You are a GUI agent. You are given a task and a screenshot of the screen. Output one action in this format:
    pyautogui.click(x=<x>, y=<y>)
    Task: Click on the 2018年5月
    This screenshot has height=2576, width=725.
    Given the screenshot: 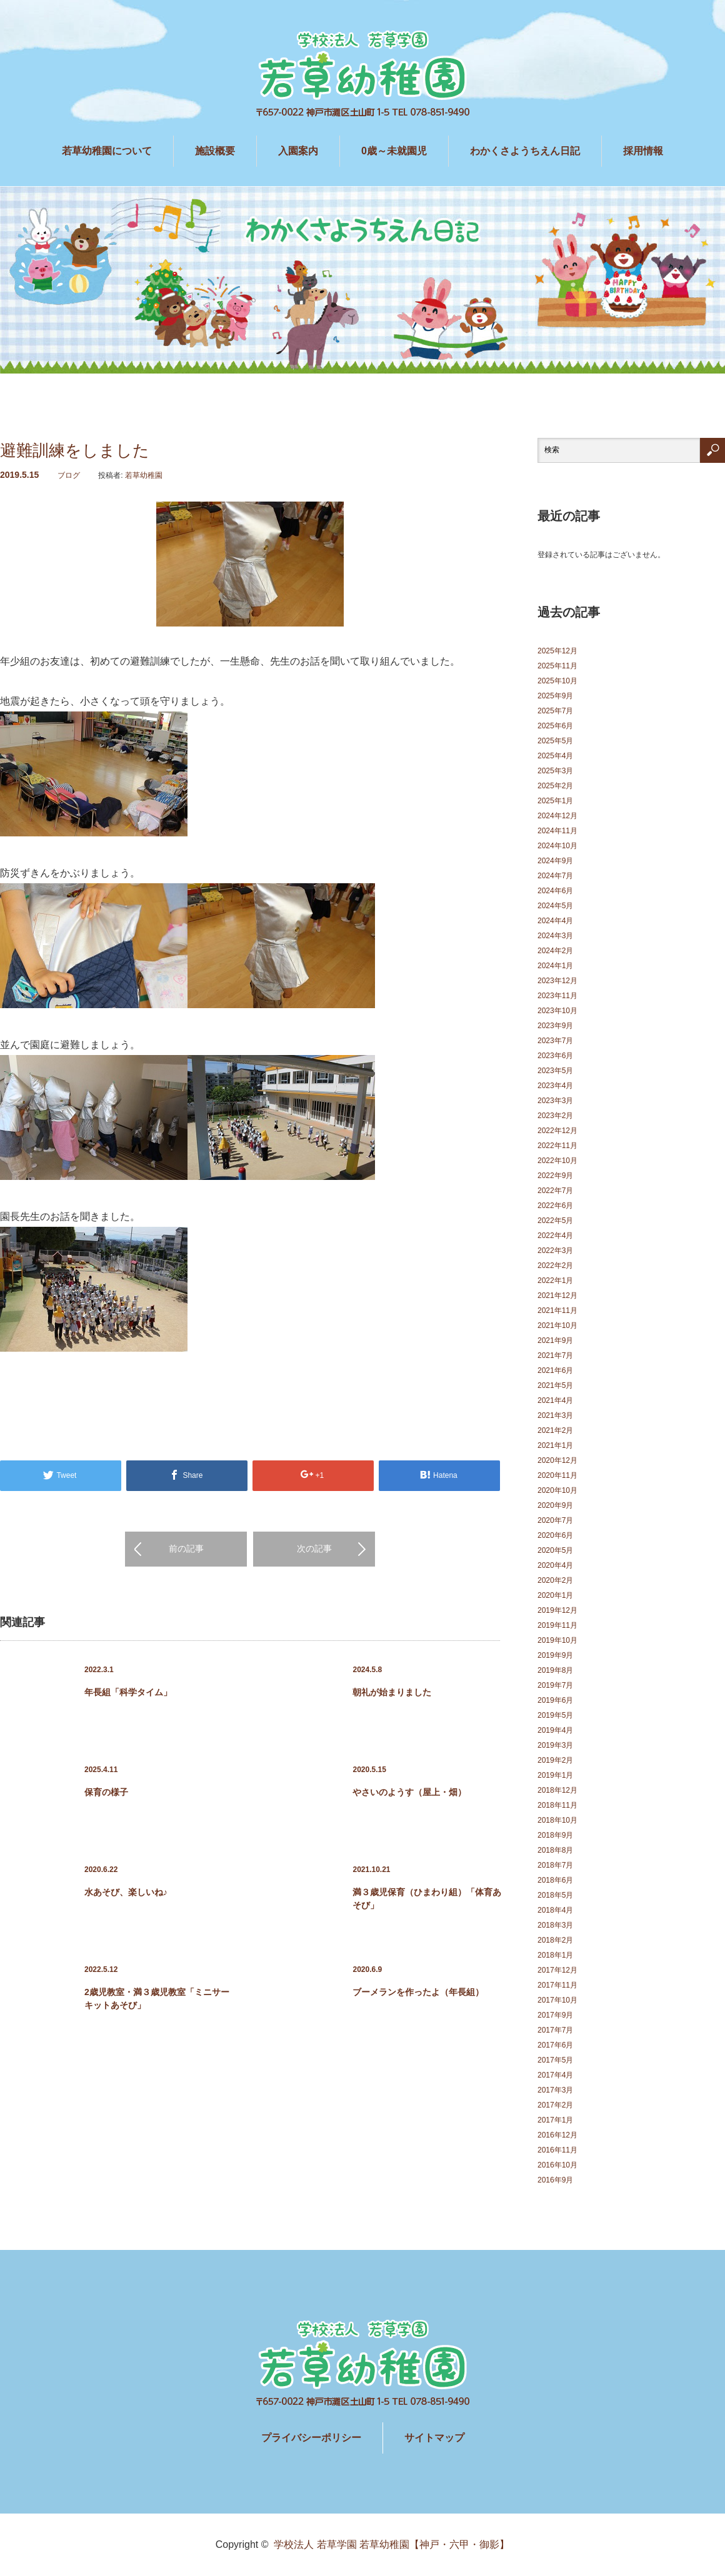 What is the action you would take?
    pyautogui.click(x=555, y=1895)
    